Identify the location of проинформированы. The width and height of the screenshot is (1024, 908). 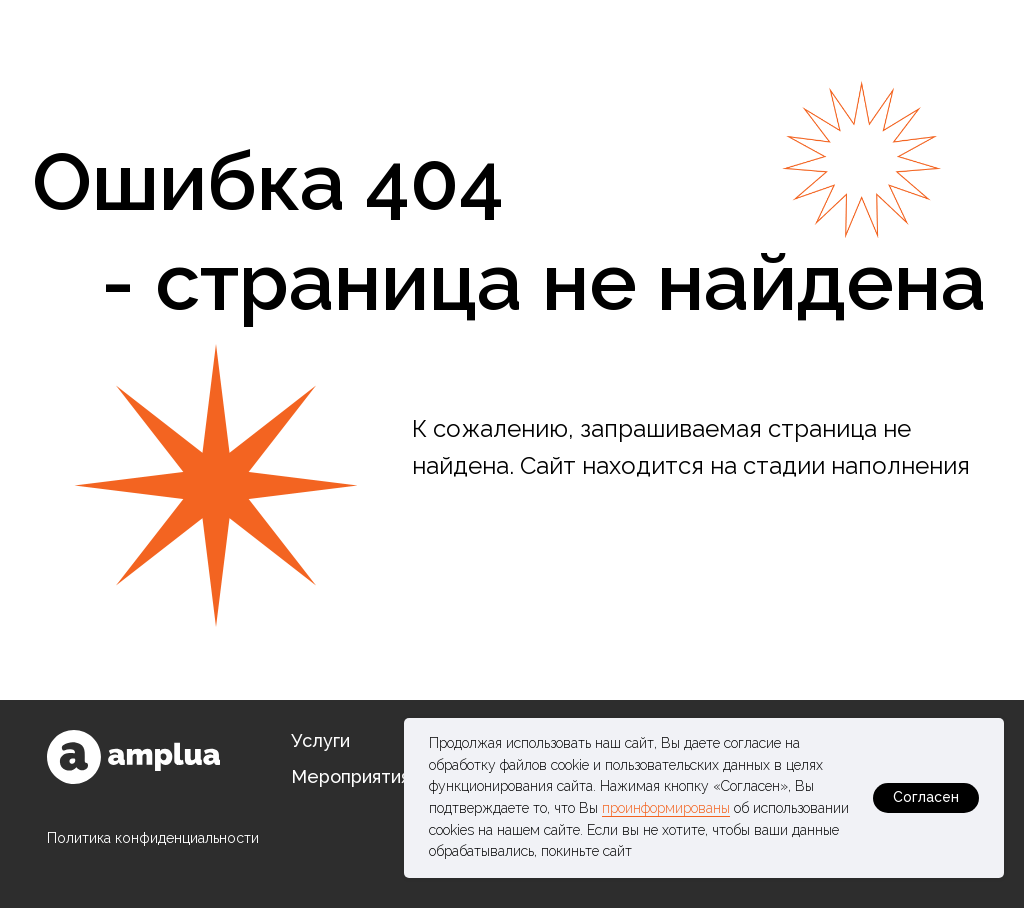
(666, 808).